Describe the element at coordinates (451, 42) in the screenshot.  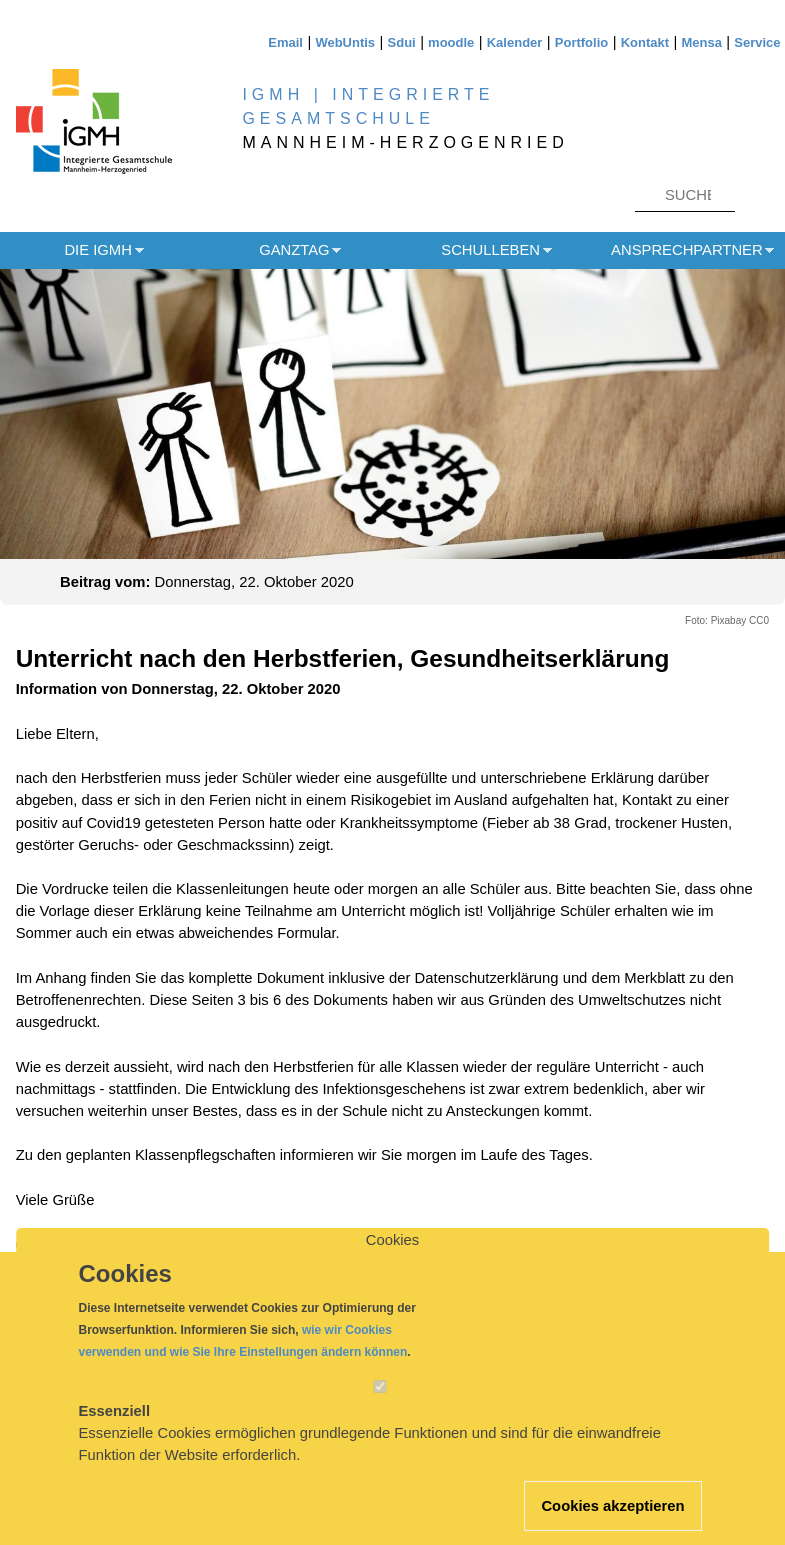
I see `moodle` at that location.